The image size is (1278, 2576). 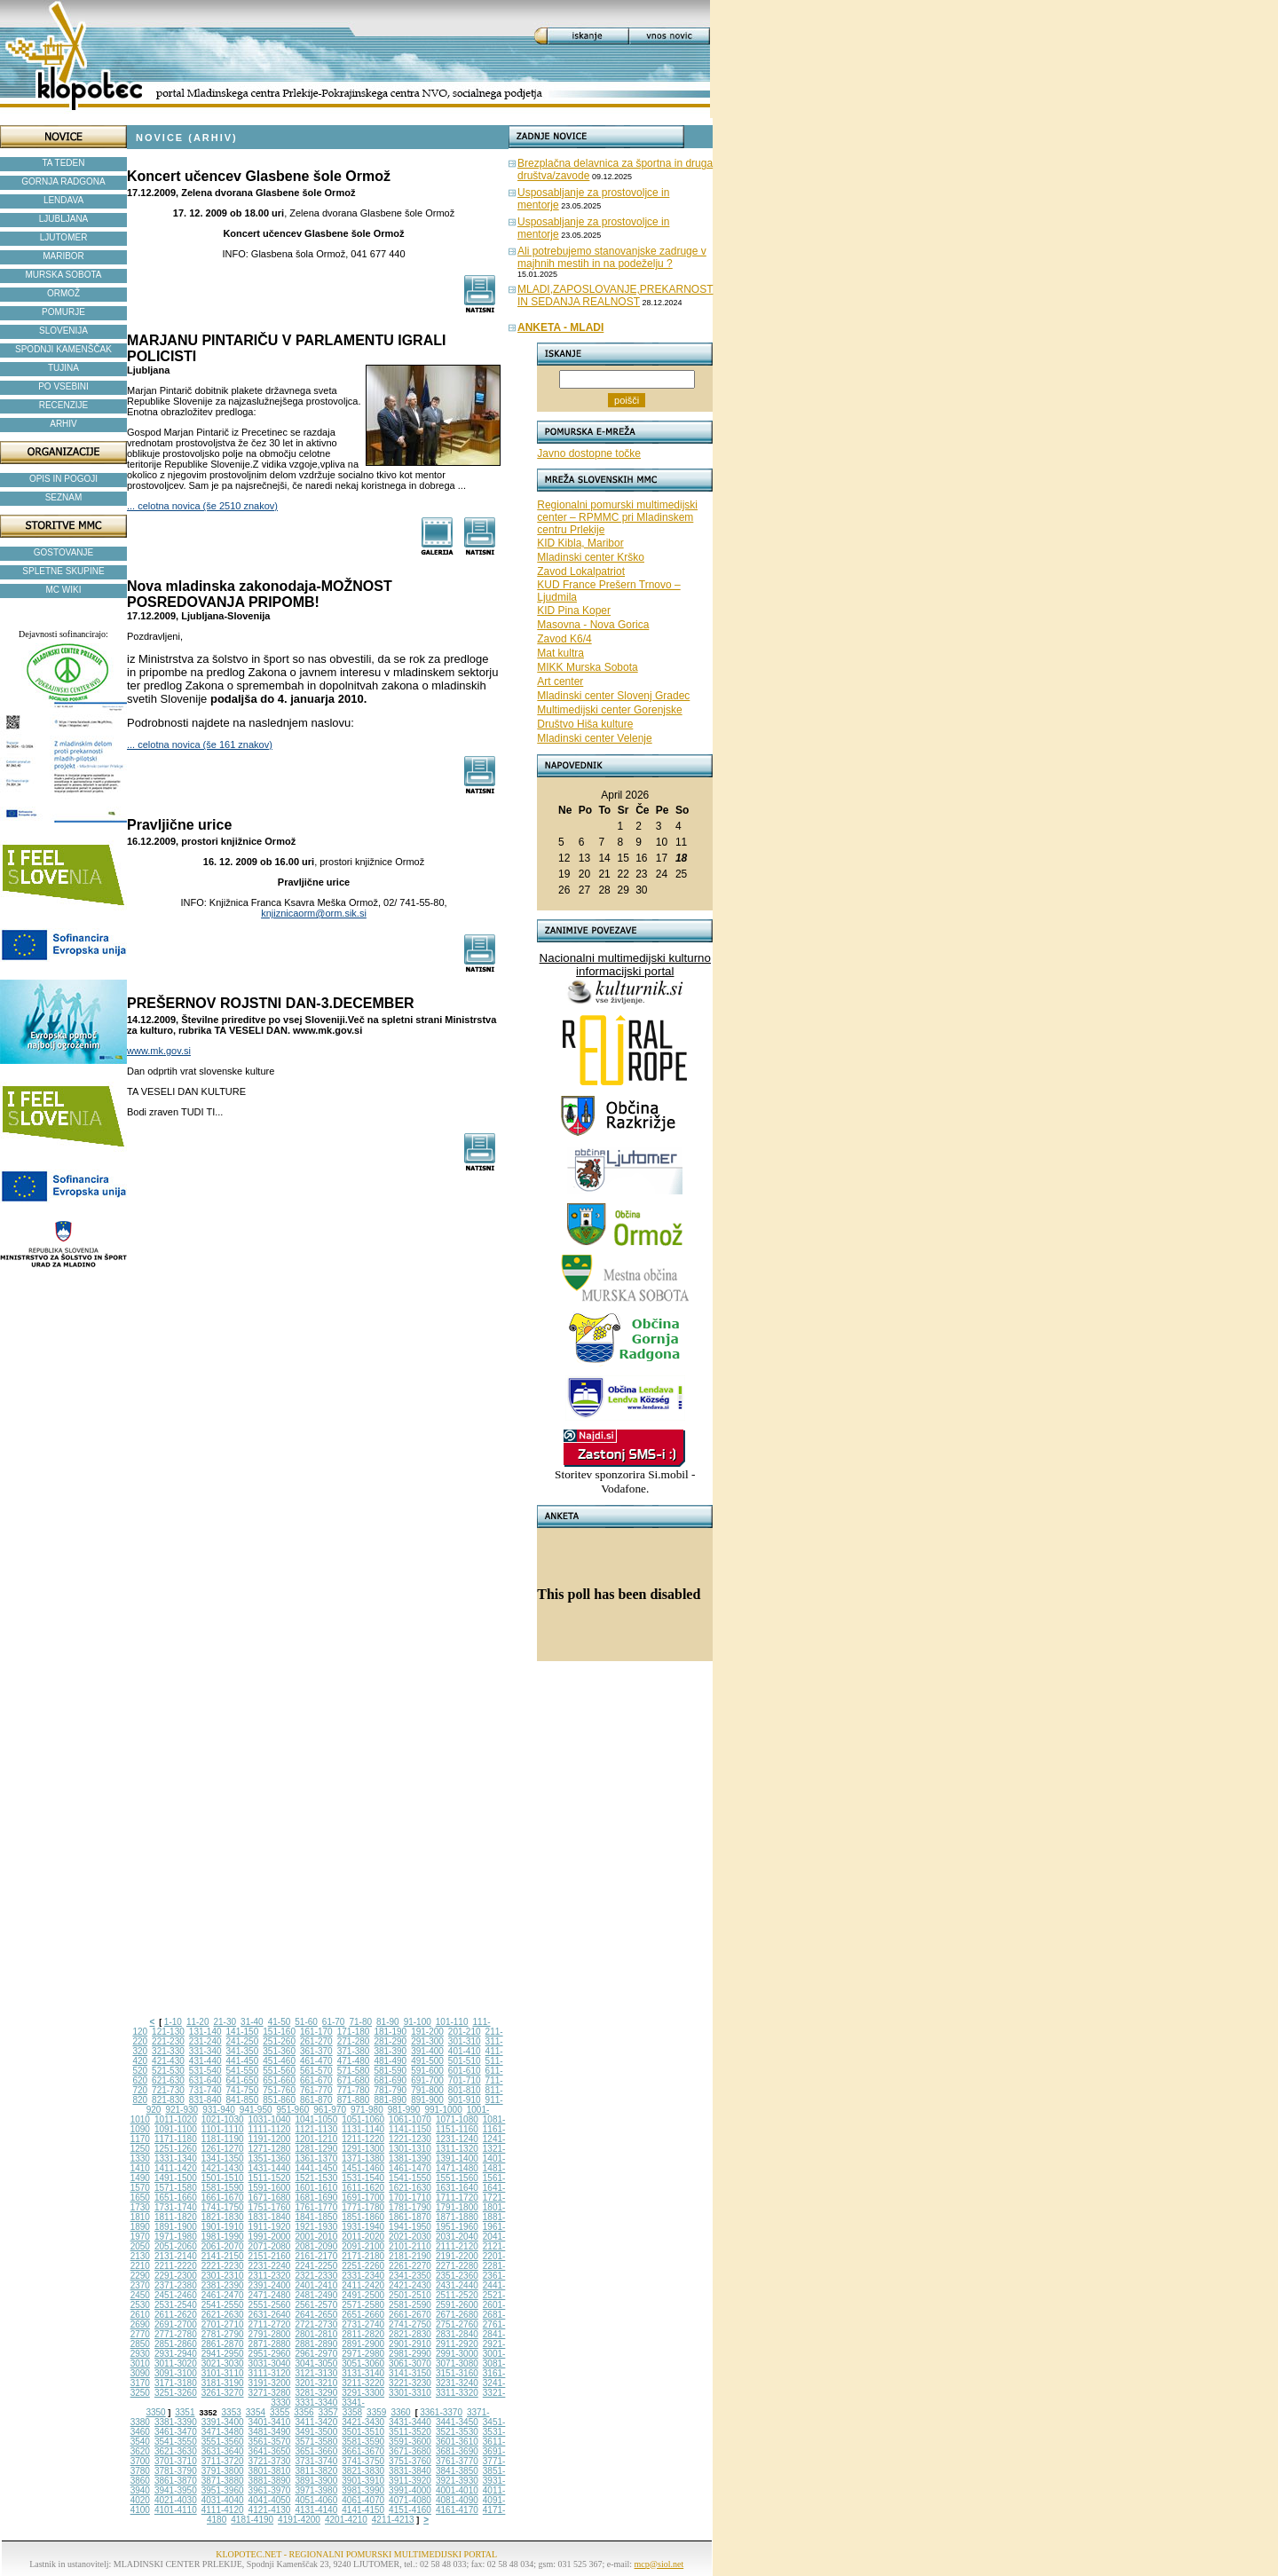 What do you see at coordinates (457, 2441) in the screenshot?
I see `3601-3610` at bounding box center [457, 2441].